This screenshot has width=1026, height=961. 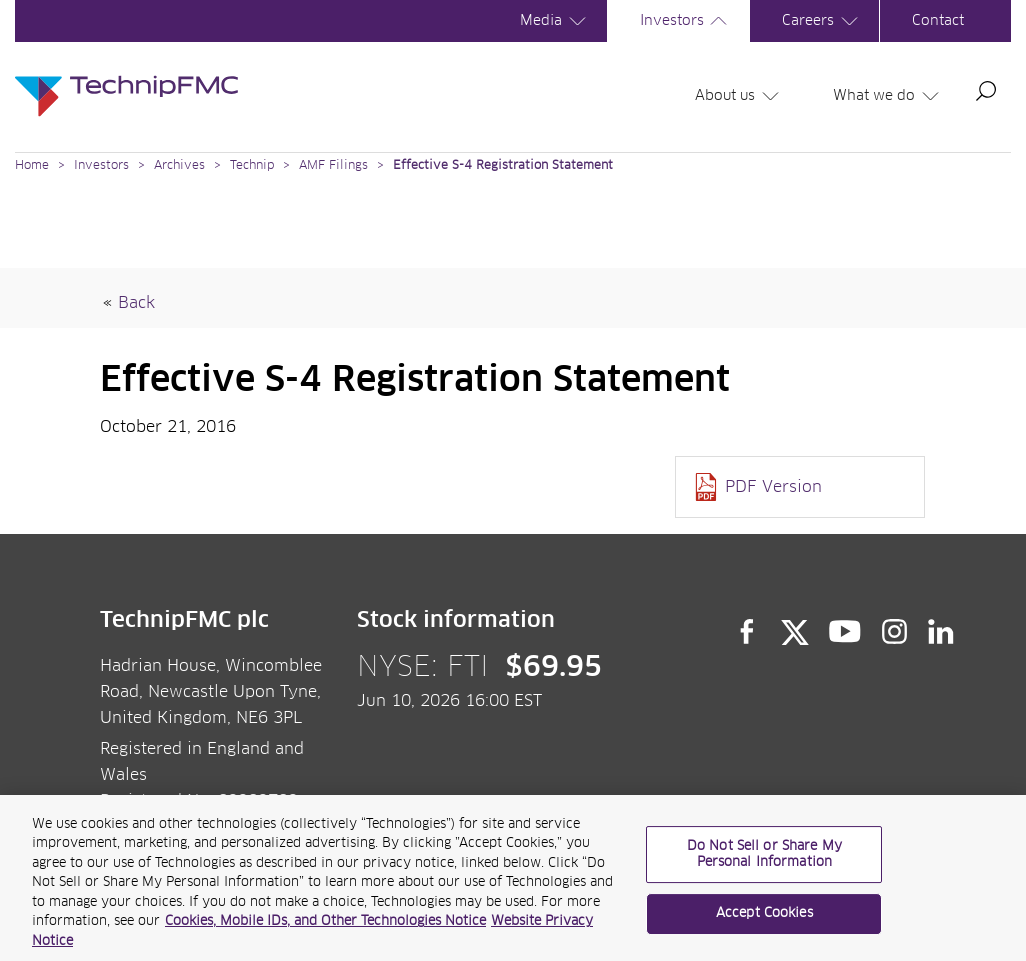 I want to click on Effective S-4 Registration Statement, so click(x=503, y=166).